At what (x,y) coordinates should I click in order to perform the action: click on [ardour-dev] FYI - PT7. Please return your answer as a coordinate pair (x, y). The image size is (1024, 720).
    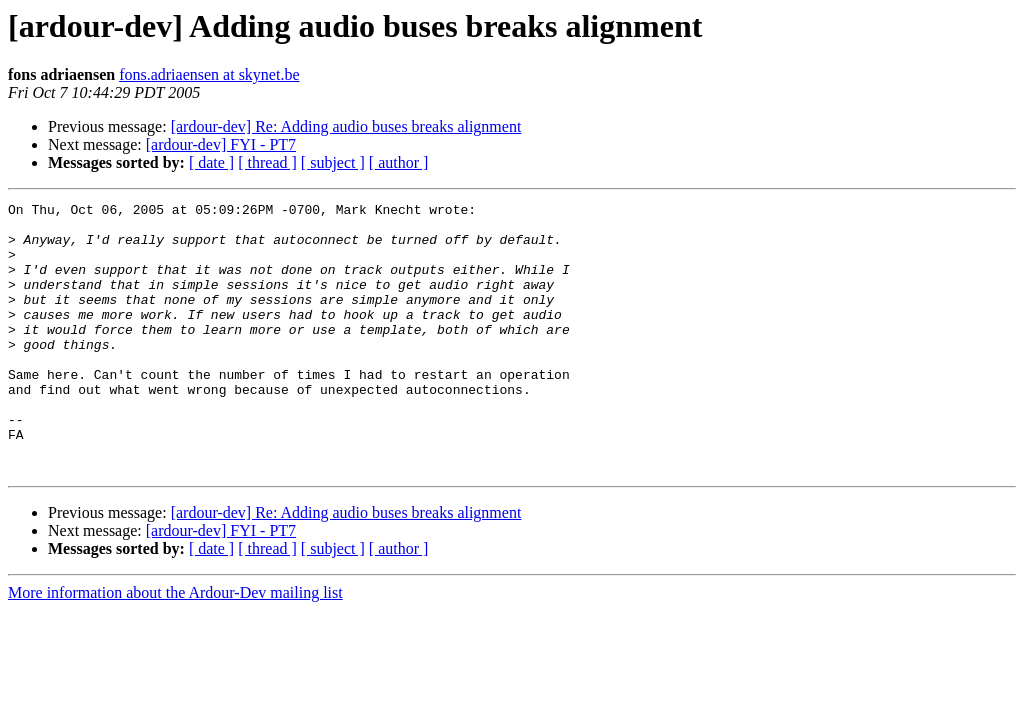
    Looking at the image, I should click on (221, 144).